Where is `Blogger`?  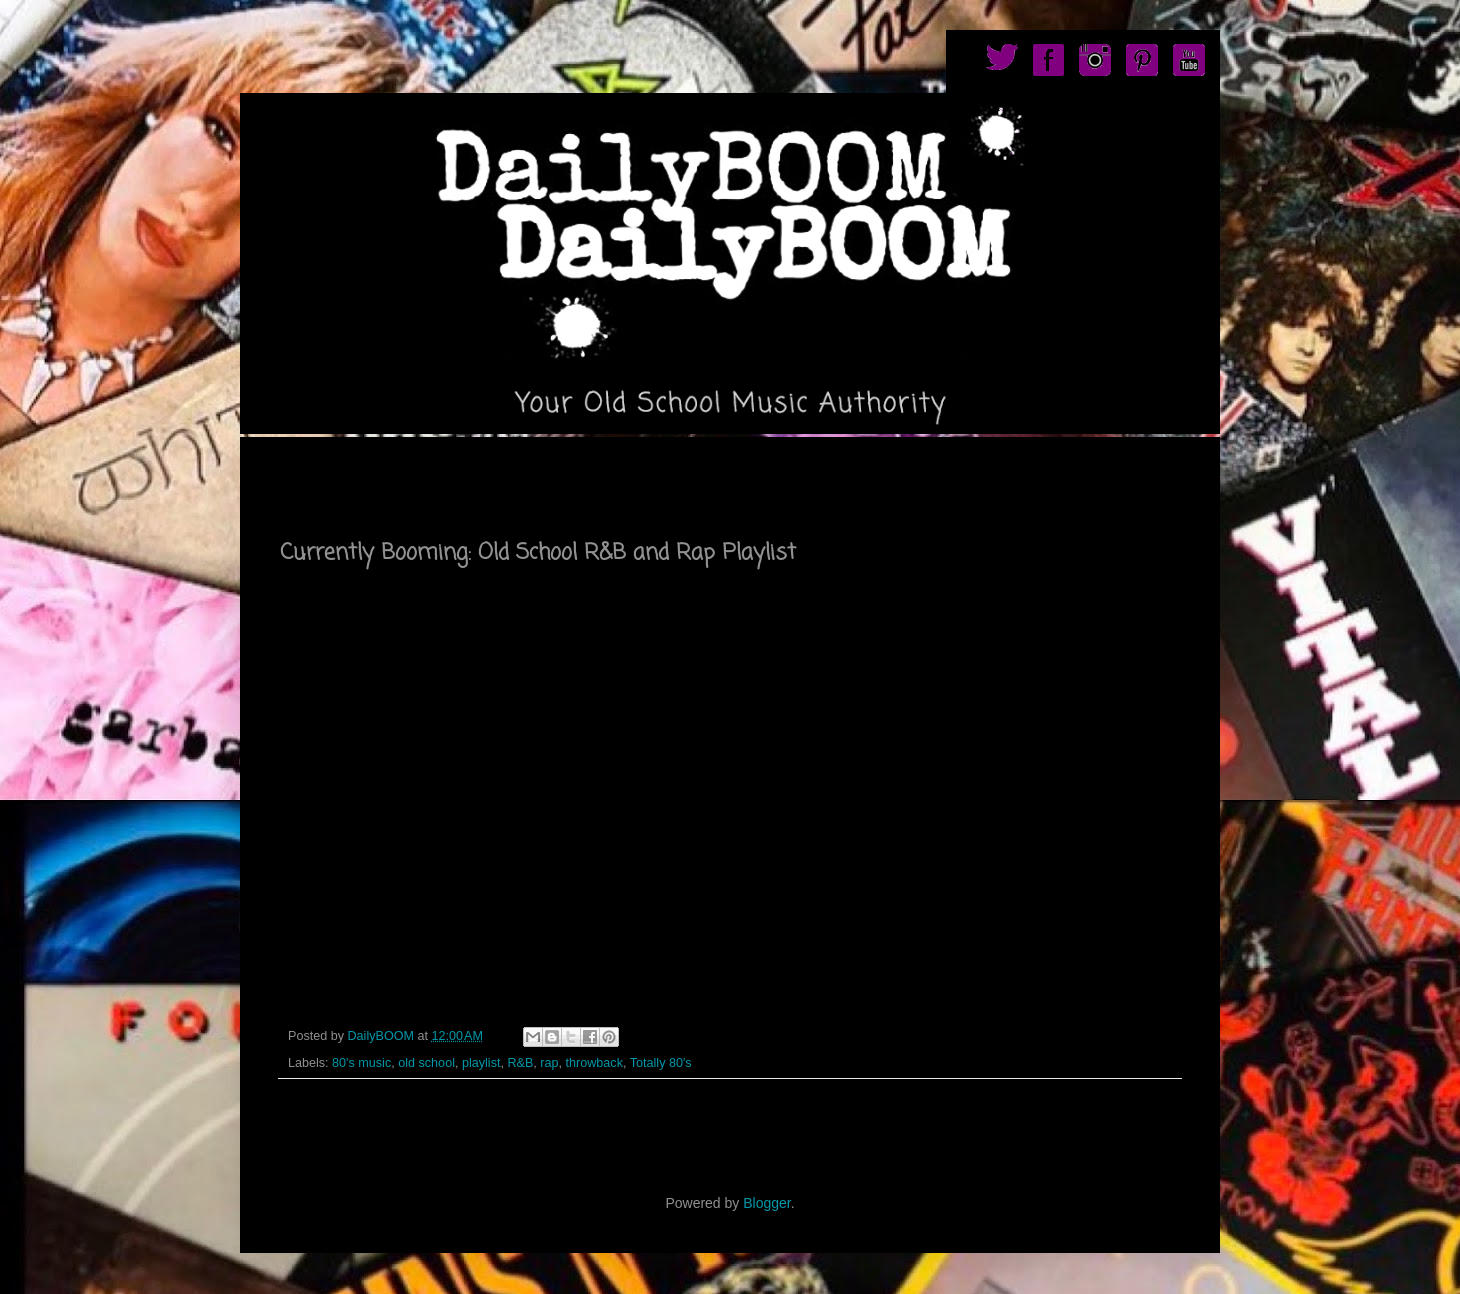
Blogger is located at coordinates (766, 1203).